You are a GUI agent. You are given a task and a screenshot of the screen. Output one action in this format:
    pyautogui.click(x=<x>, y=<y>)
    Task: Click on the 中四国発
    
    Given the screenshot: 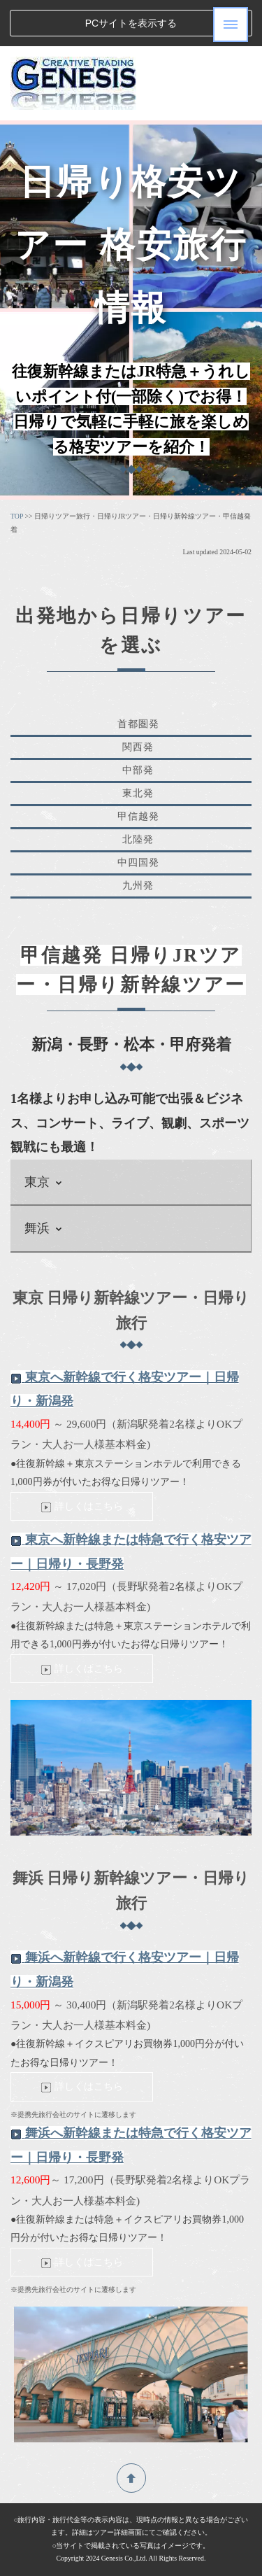 What is the action you would take?
    pyautogui.click(x=138, y=862)
    